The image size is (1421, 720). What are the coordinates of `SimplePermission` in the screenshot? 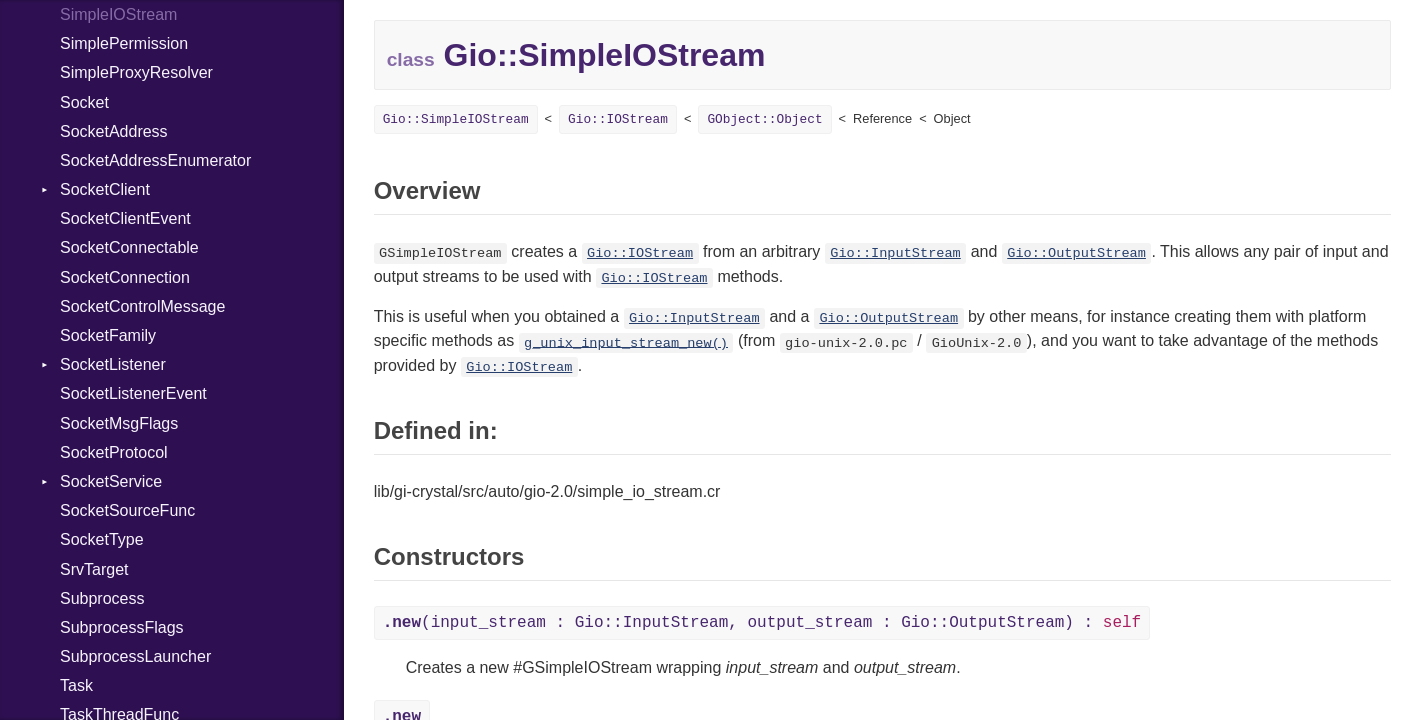 It's located at (124, 43).